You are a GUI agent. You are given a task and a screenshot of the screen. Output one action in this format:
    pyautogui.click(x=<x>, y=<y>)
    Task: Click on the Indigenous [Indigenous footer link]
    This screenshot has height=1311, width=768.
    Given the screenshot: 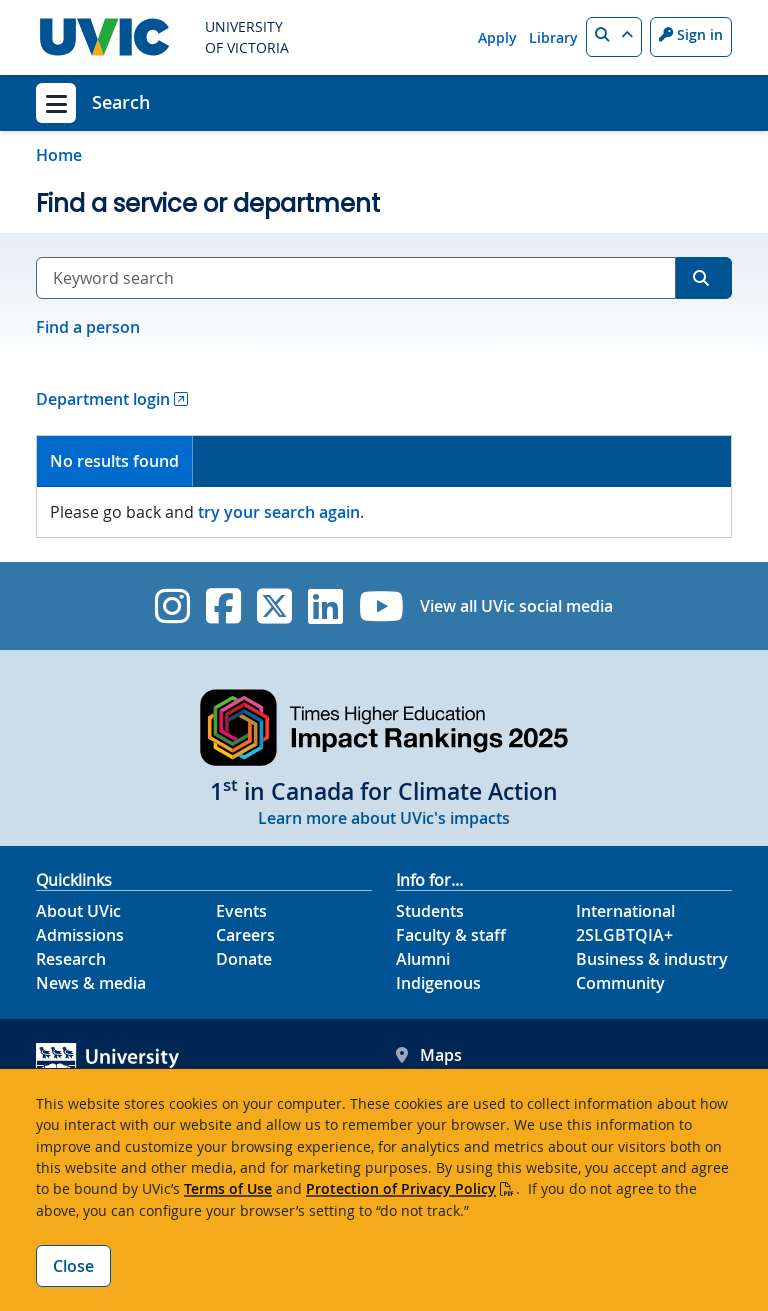 What is the action you would take?
    pyautogui.click(x=438, y=983)
    